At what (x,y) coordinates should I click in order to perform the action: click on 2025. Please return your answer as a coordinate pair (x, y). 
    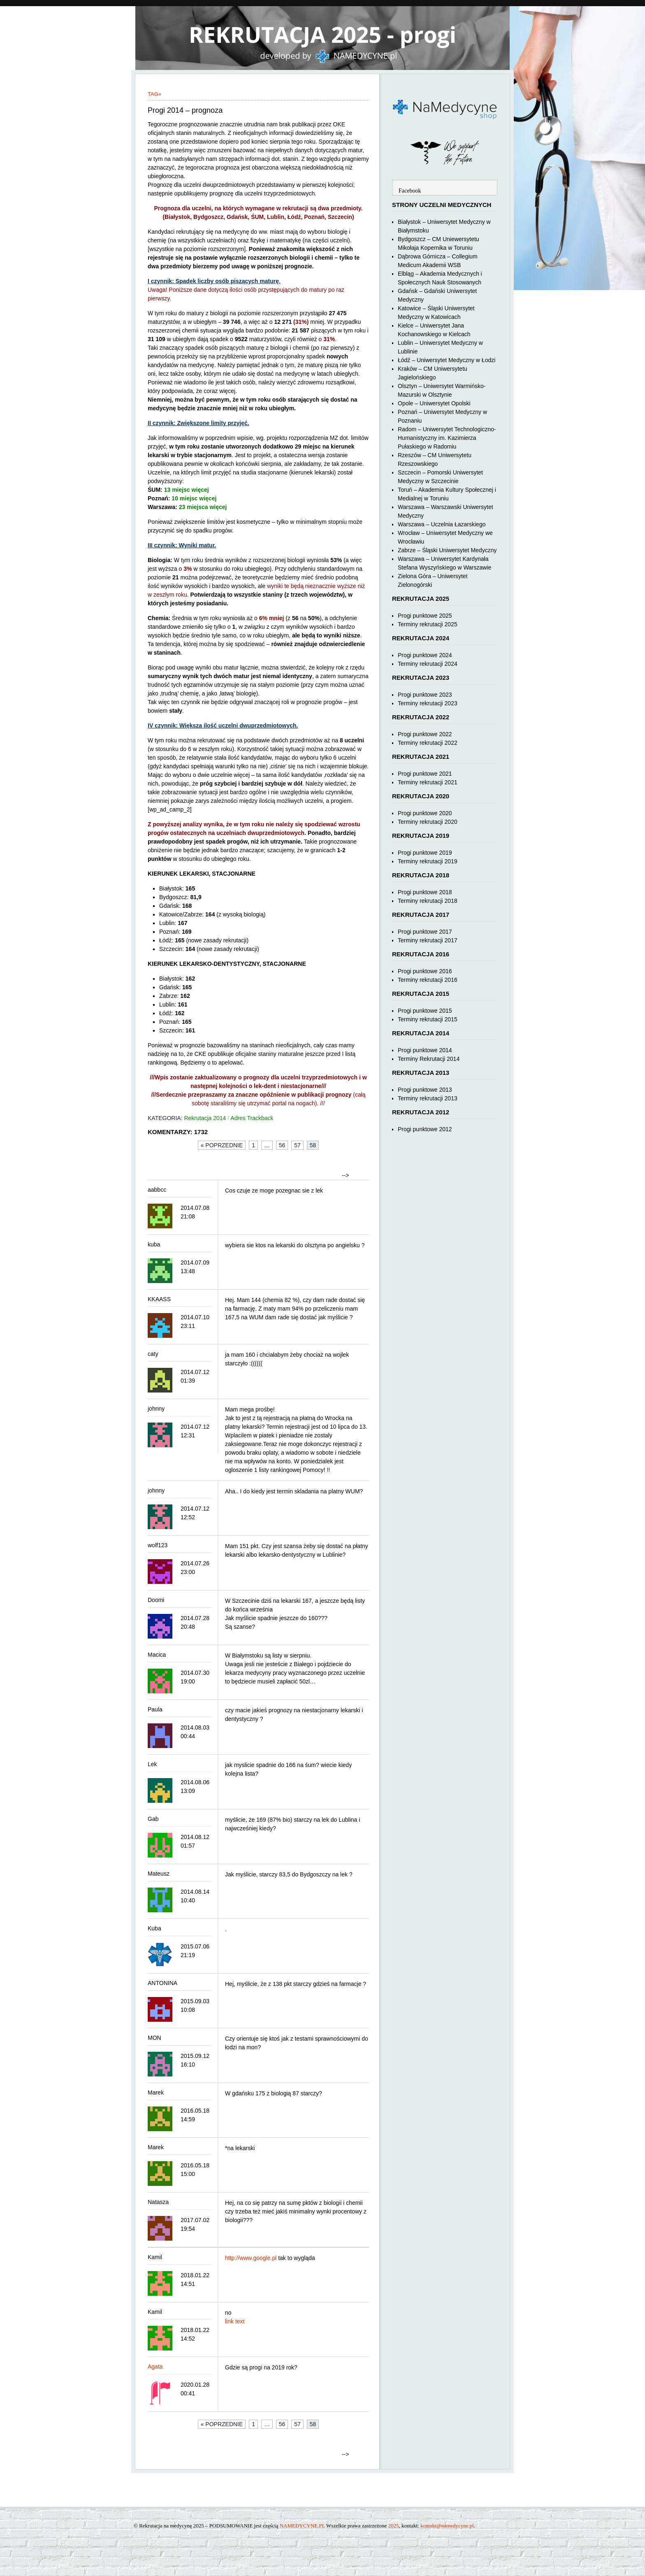
    Looking at the image, I should click on (393, 2526).